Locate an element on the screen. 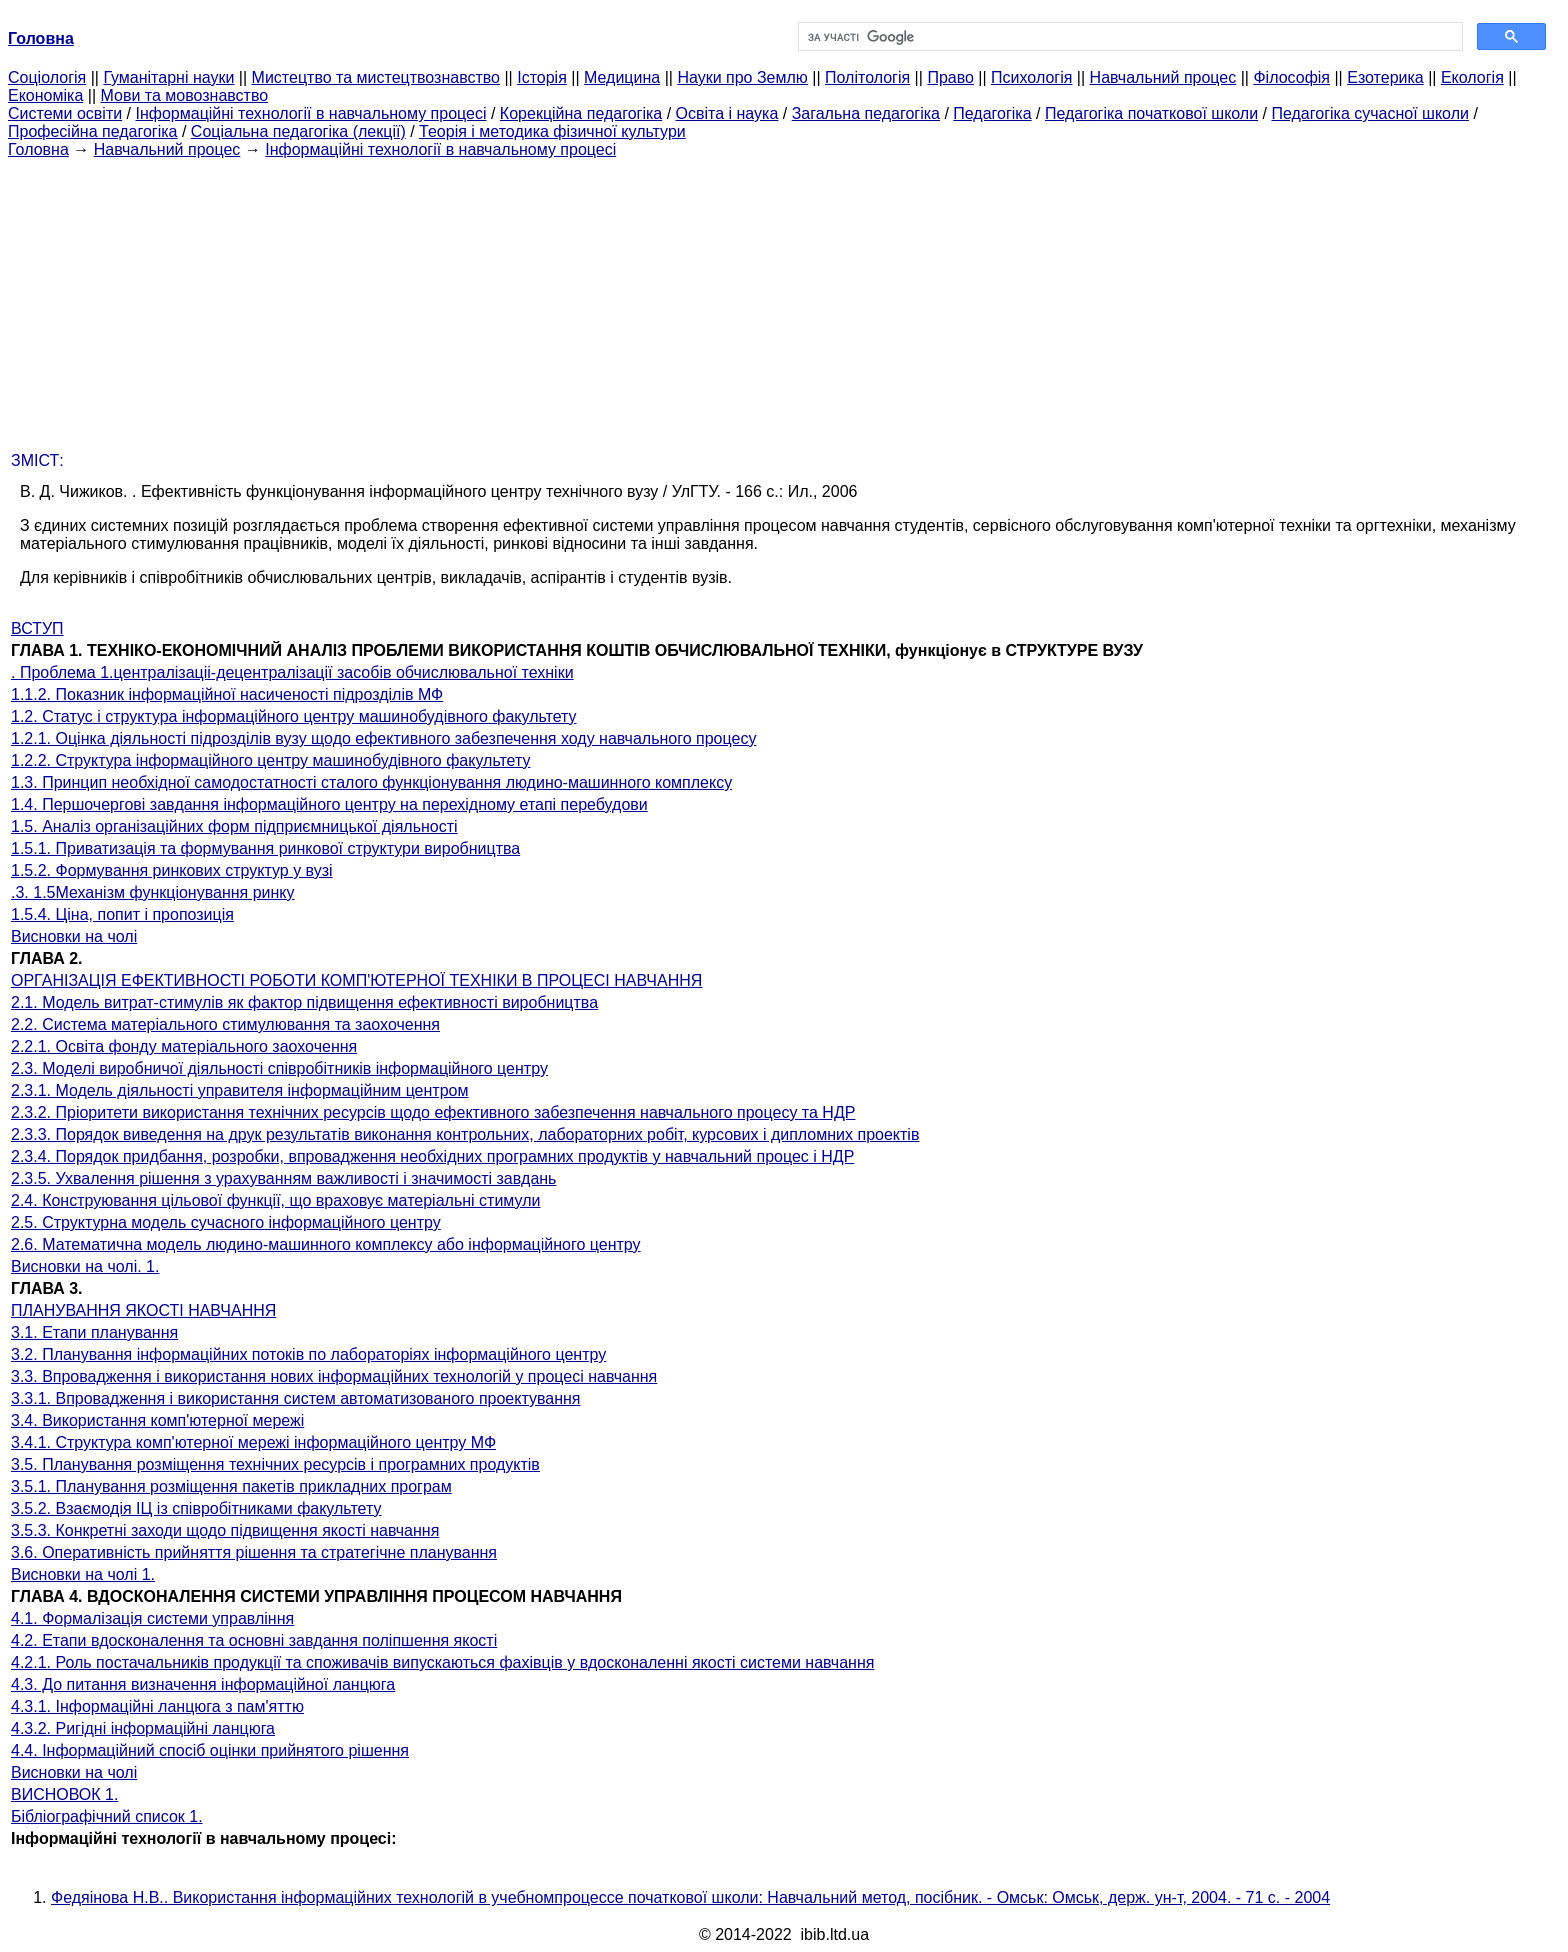 The height and width of the screenshot is (1952, 1568). 2.3.2. Пріоритети використання технічних ресурсів щодо ефективного забезпечення навчального процесу та НДР is located at coordinates (433, 1112).